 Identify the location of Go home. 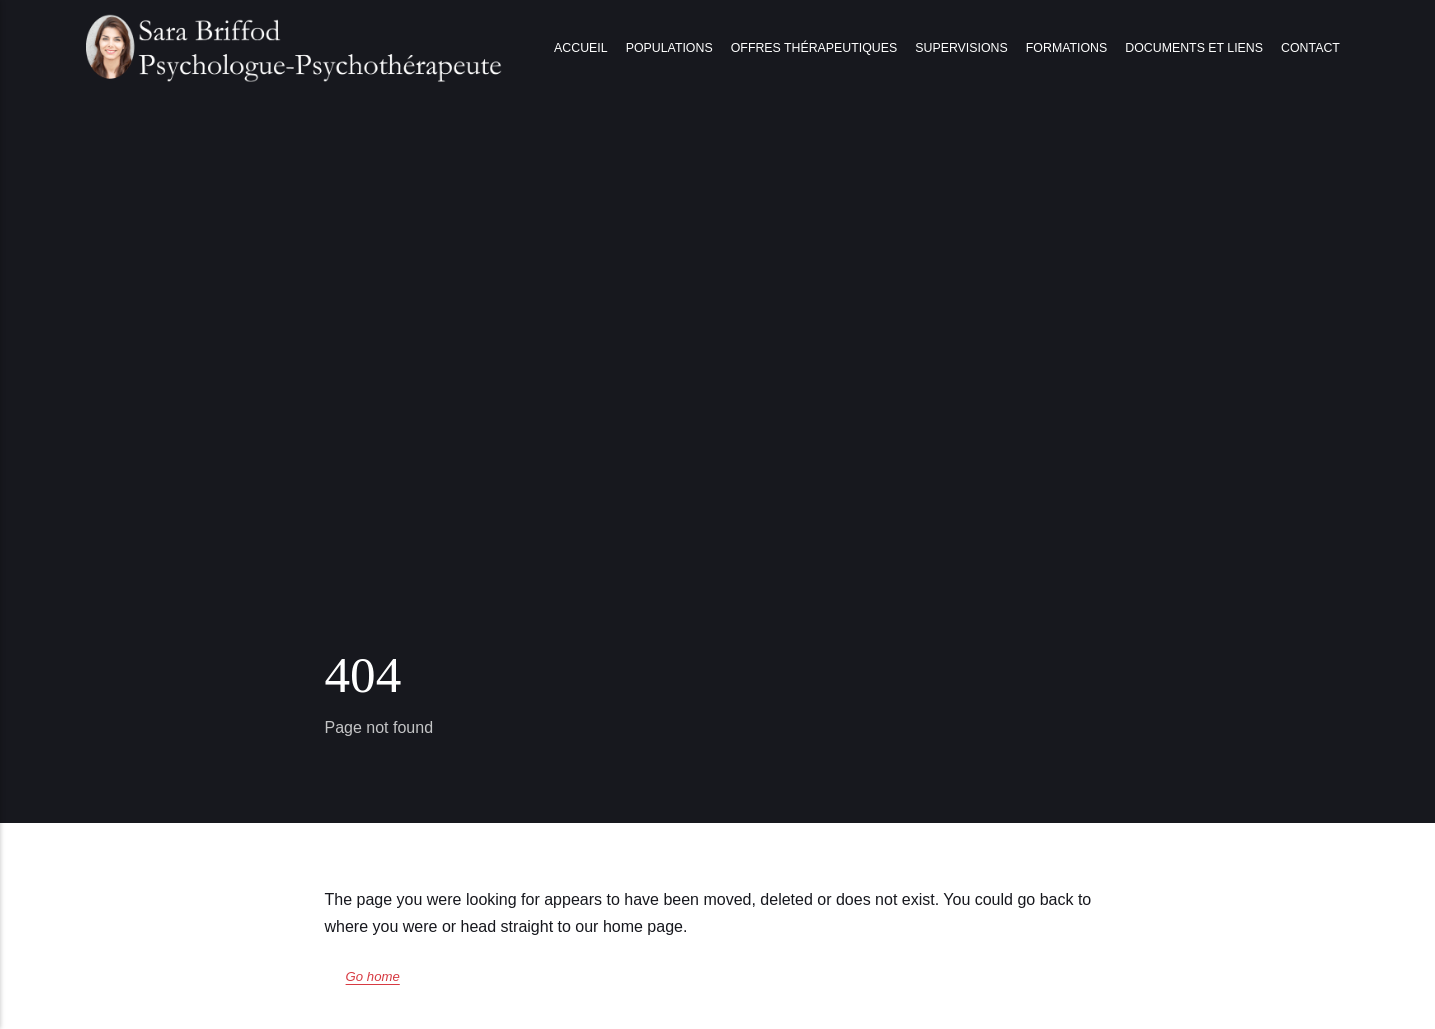
(373, 976).